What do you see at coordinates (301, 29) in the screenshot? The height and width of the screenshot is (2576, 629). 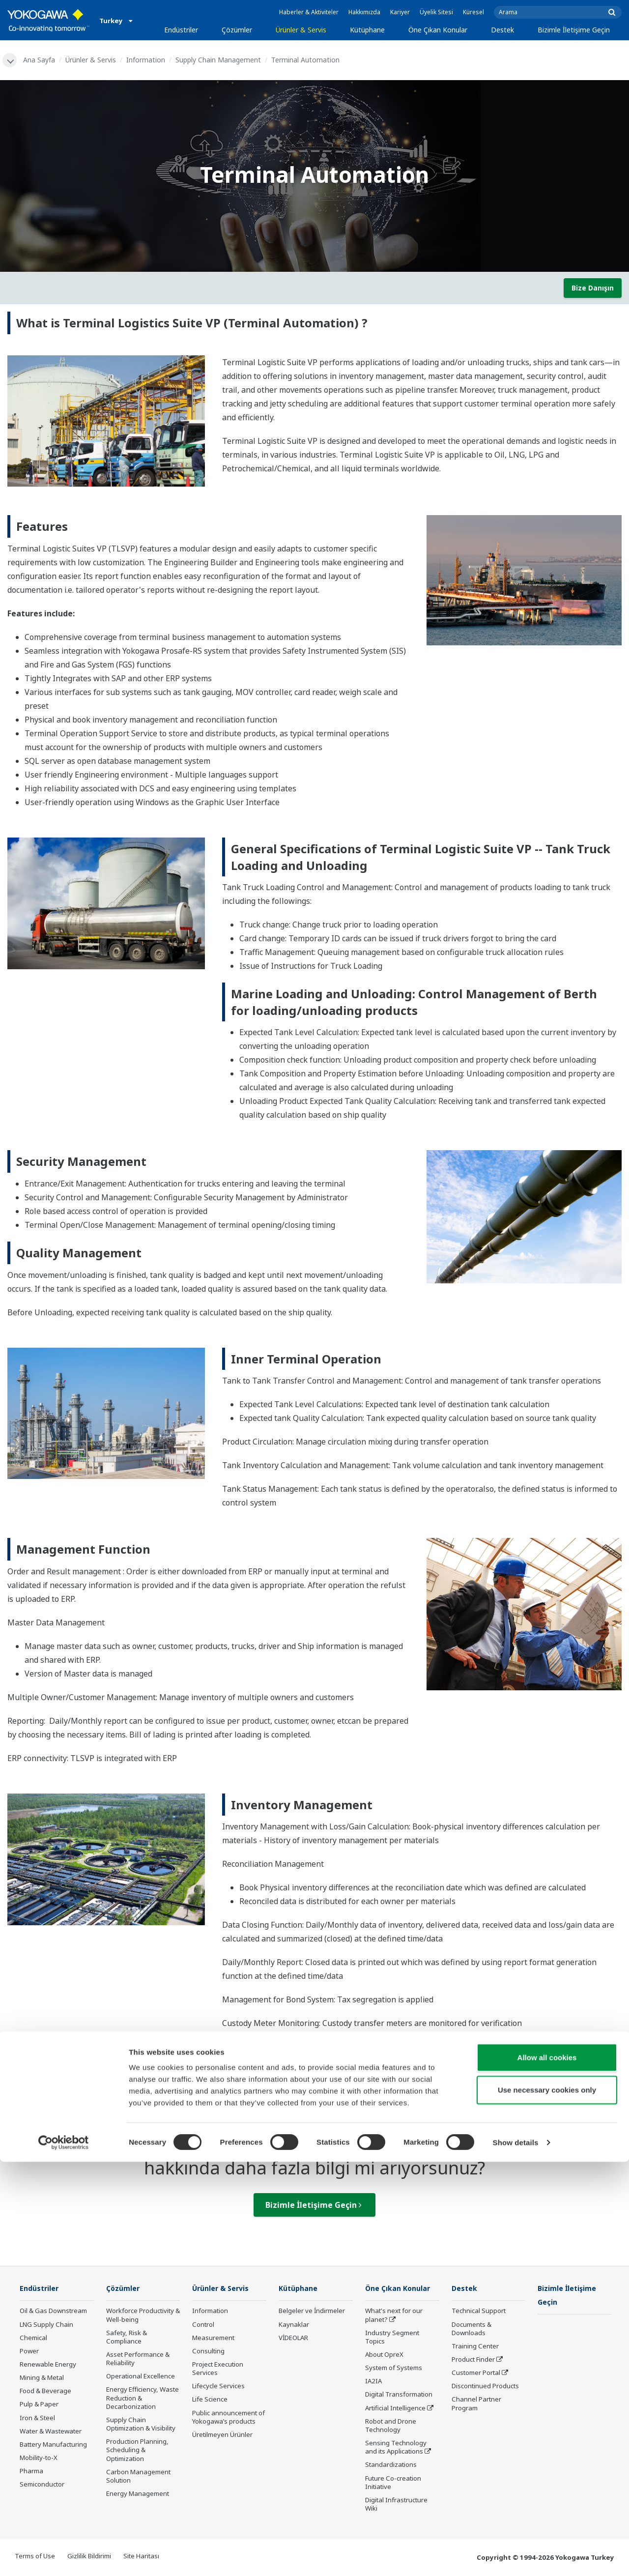 I see `Ürünler & Servis` at bounding box center [301, 29].